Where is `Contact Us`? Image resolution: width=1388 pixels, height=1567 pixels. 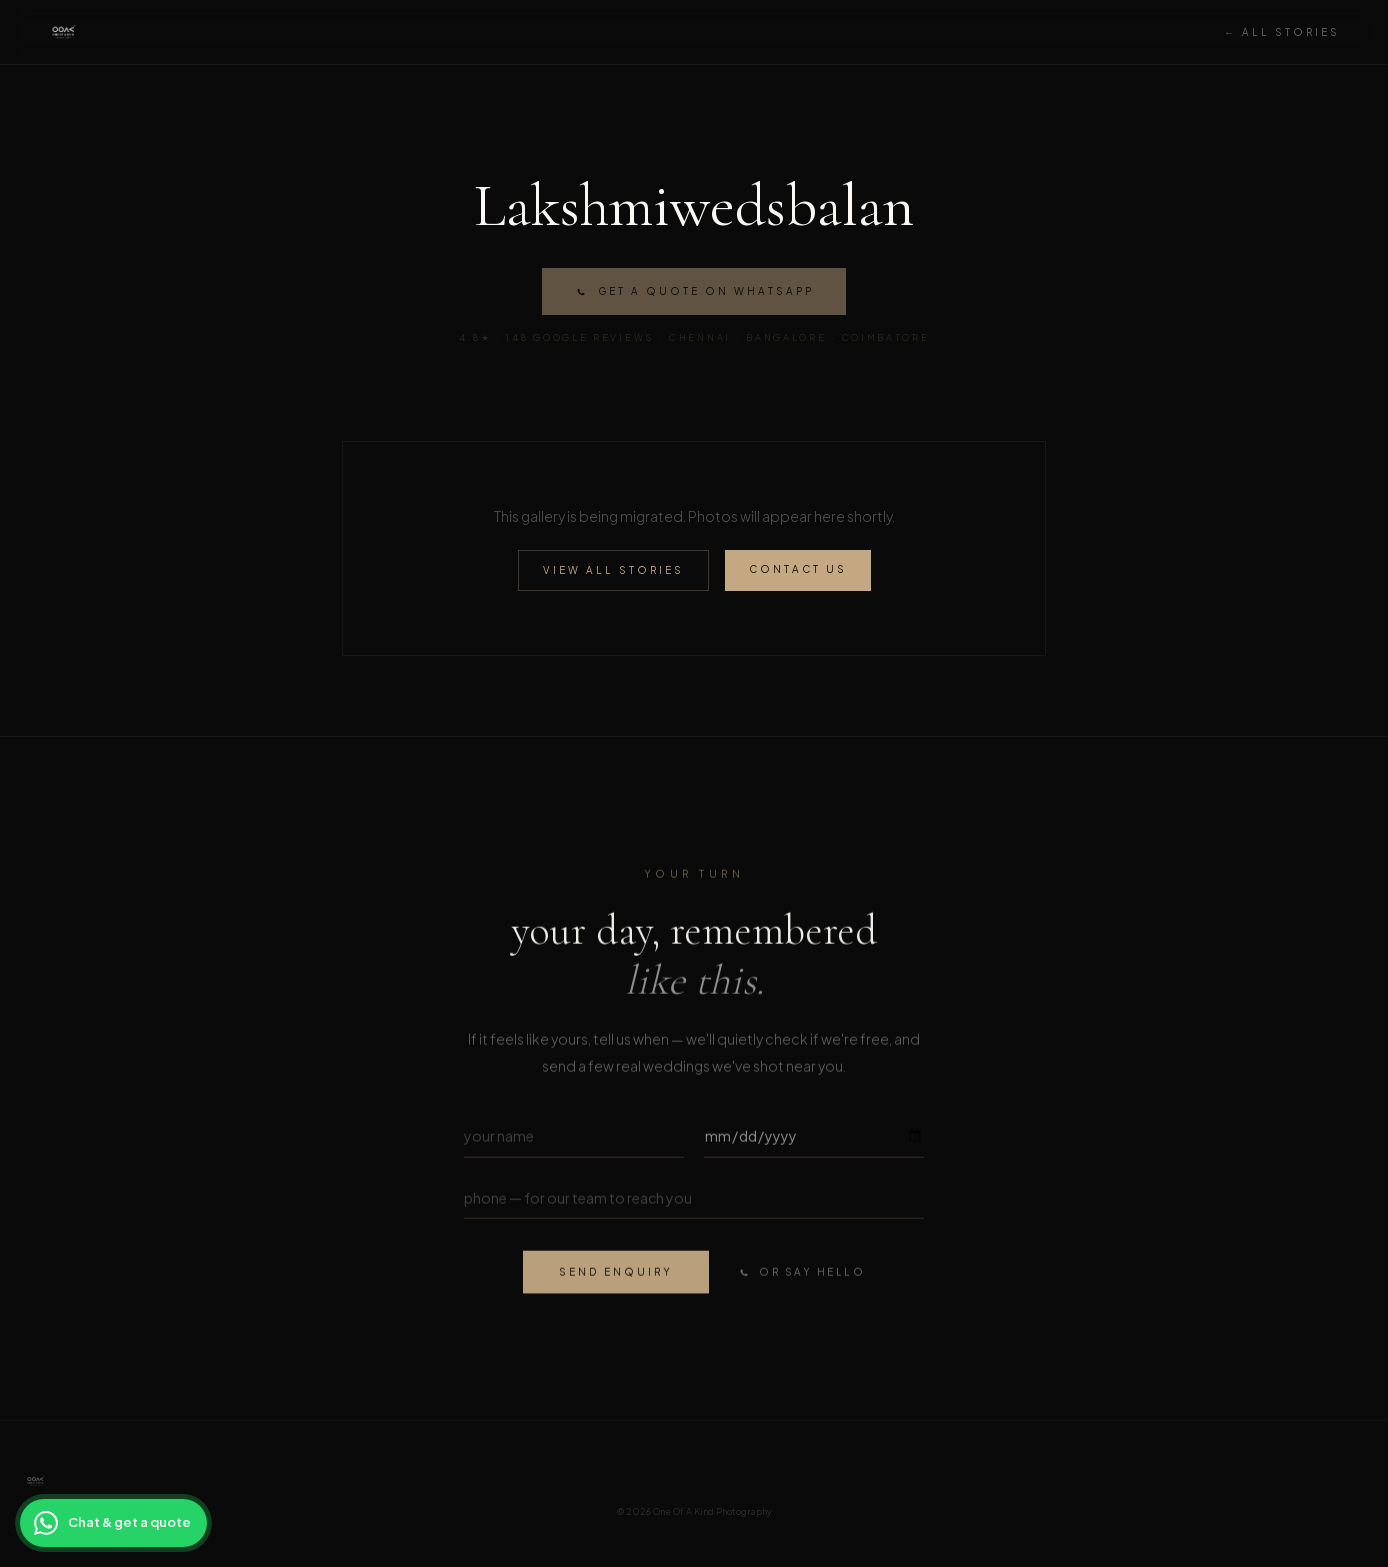
Contact Us is located at coordinates (798, 569).